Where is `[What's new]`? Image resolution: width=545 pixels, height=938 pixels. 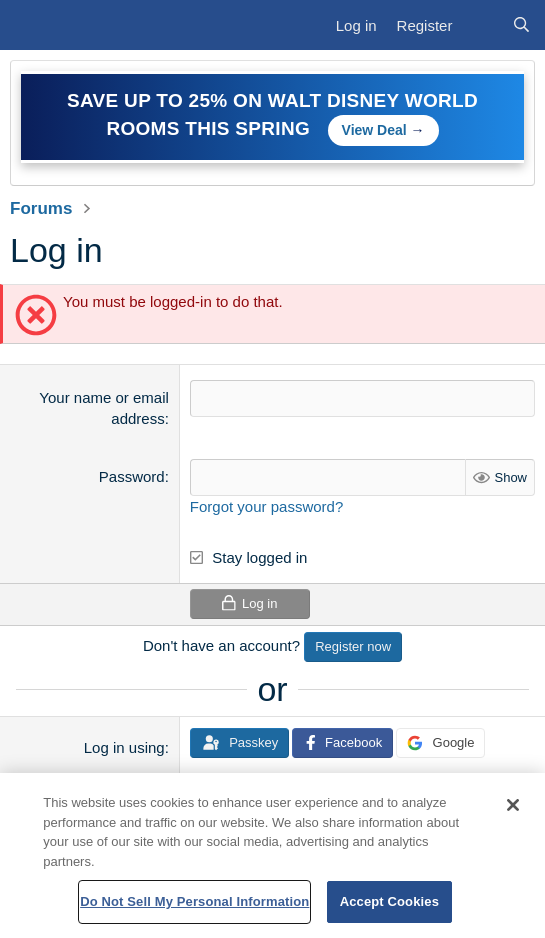 [What's new] is located at coordinates (481, 25).